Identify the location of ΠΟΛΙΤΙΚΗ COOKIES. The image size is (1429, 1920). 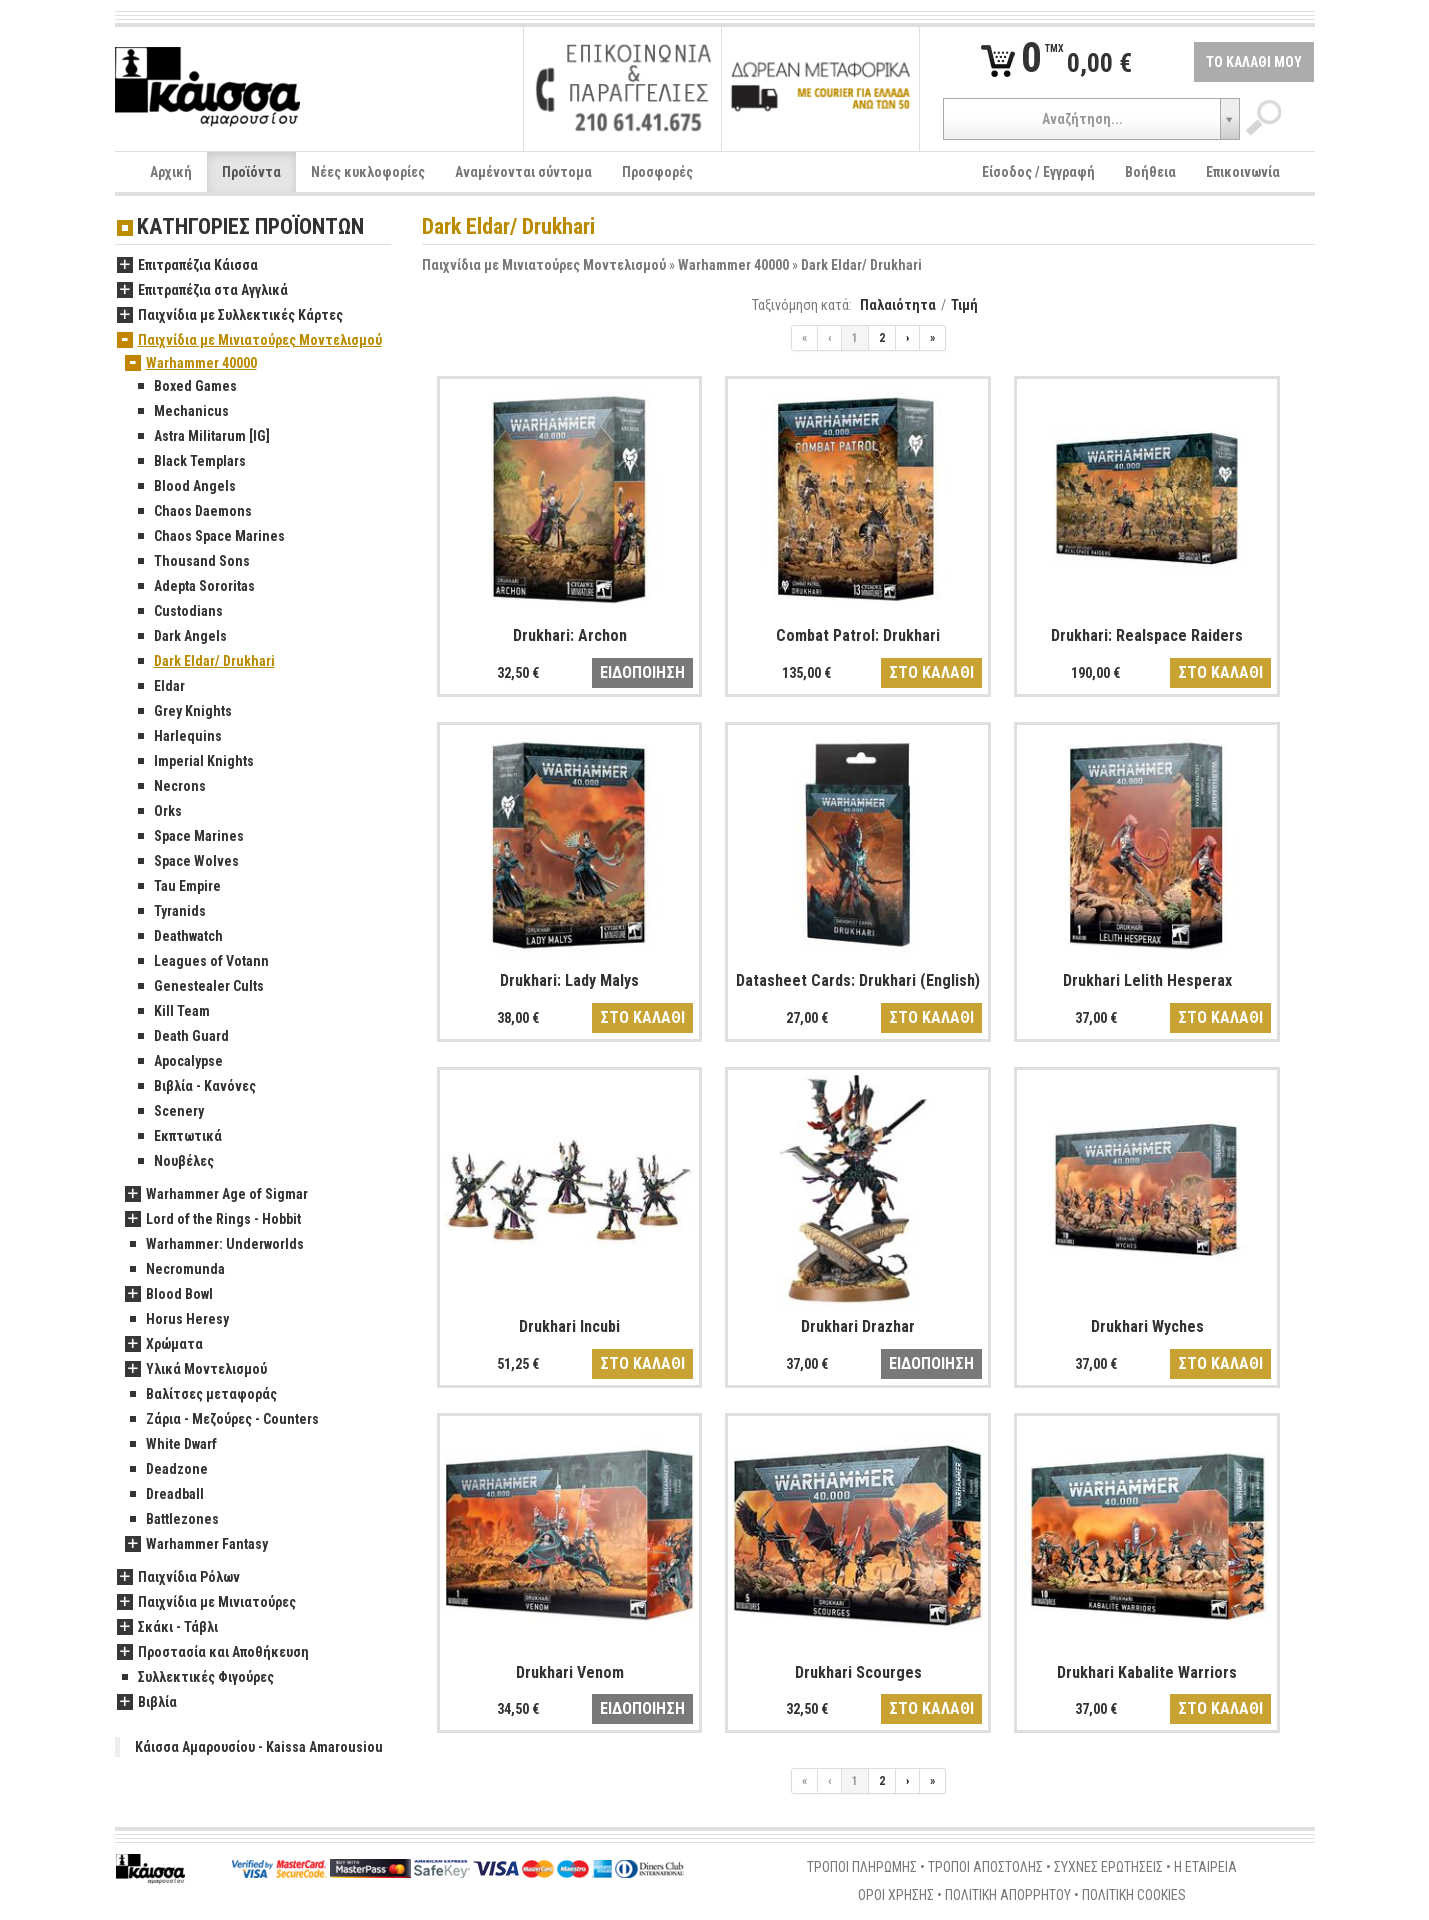
(1134, 1895).